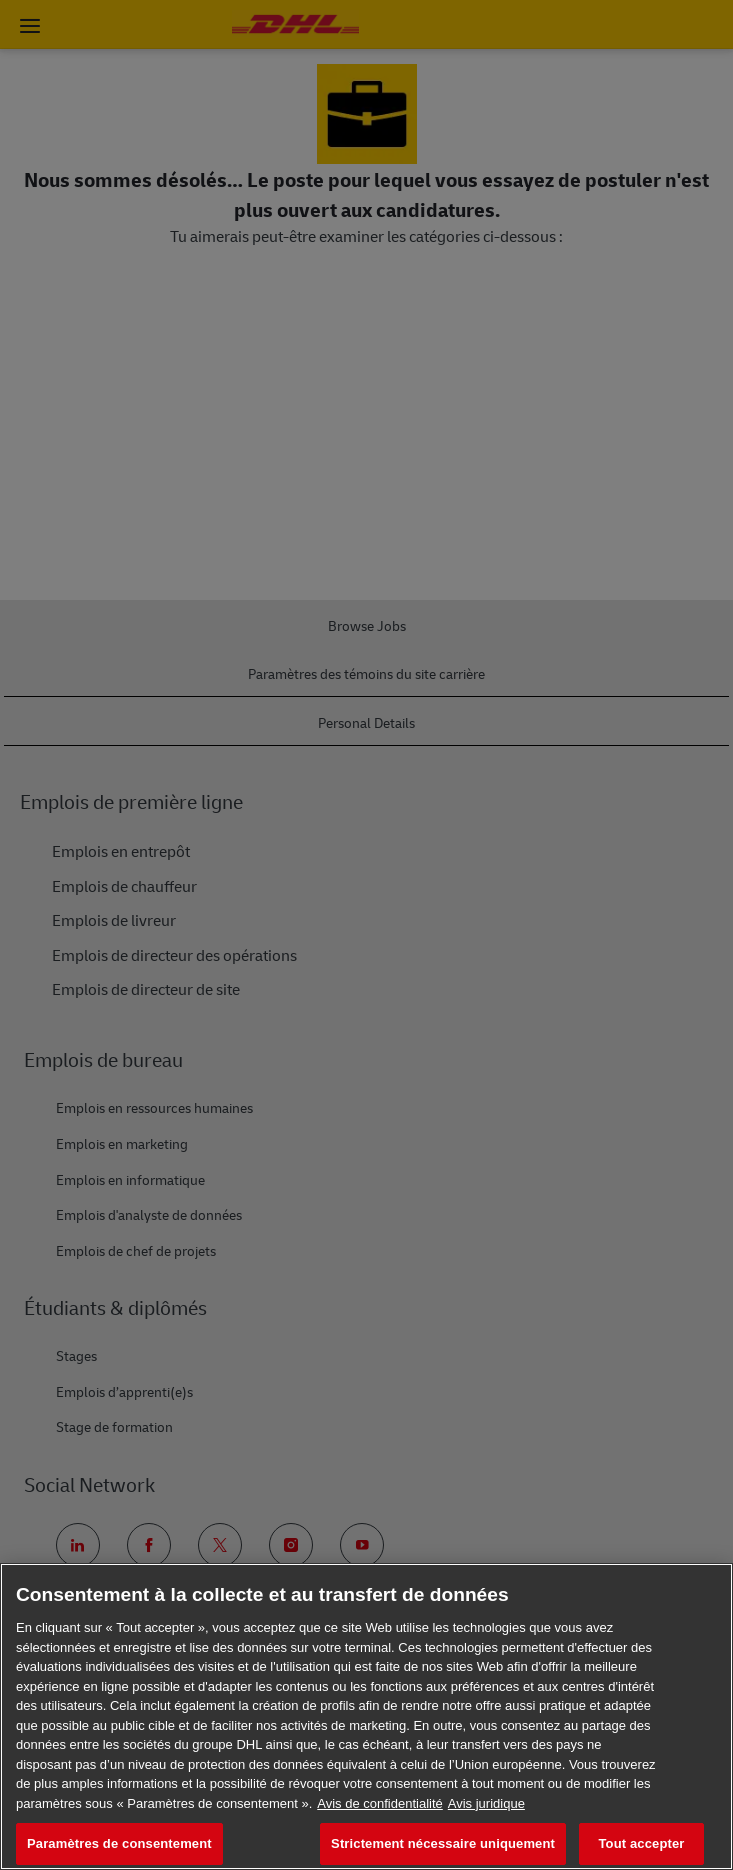  I want to click on Strictement nécessaire uniquement, so click(443, 1843).